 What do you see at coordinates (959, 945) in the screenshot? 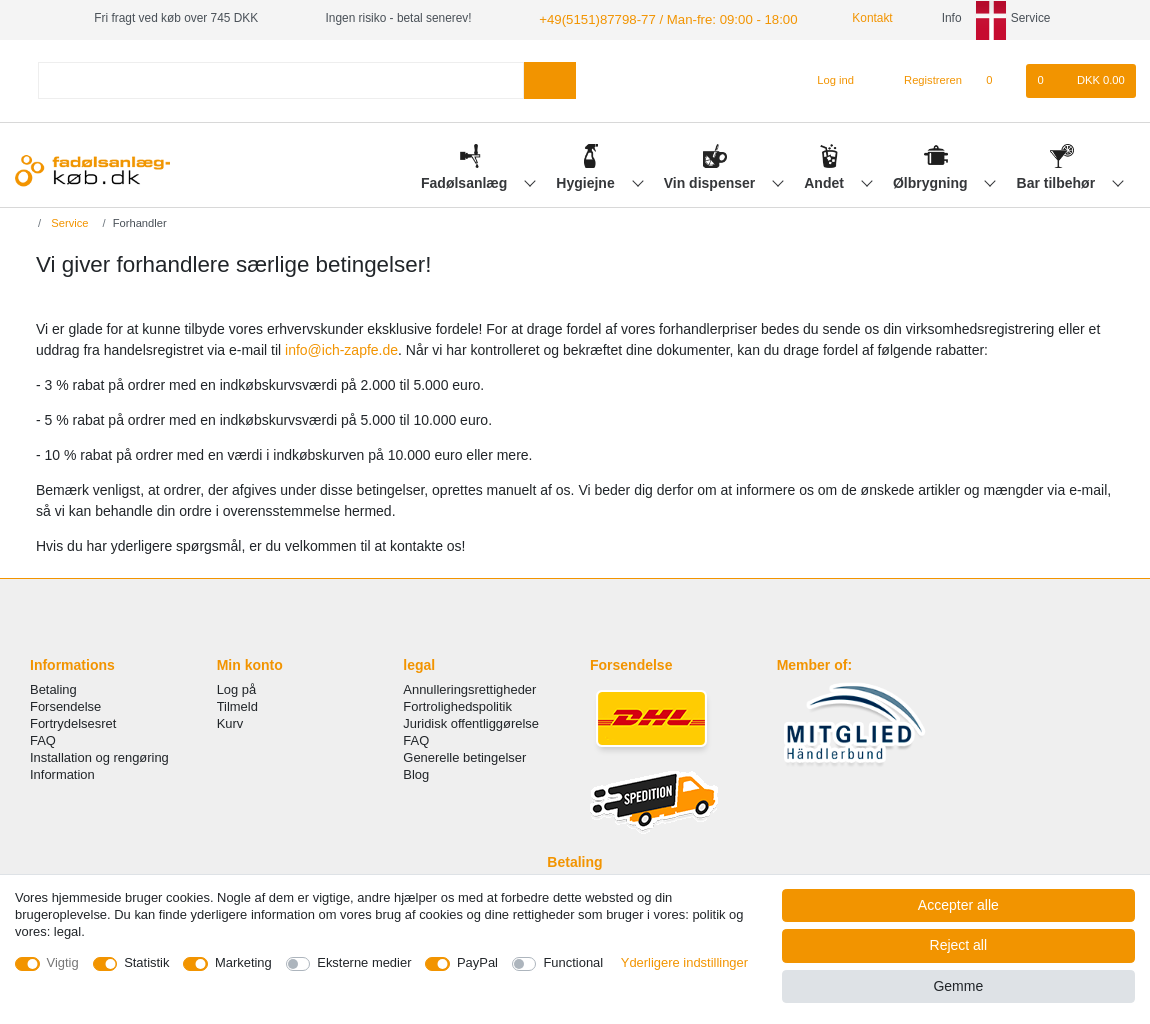
I see `Reject all` at bounding box center [959, 945].